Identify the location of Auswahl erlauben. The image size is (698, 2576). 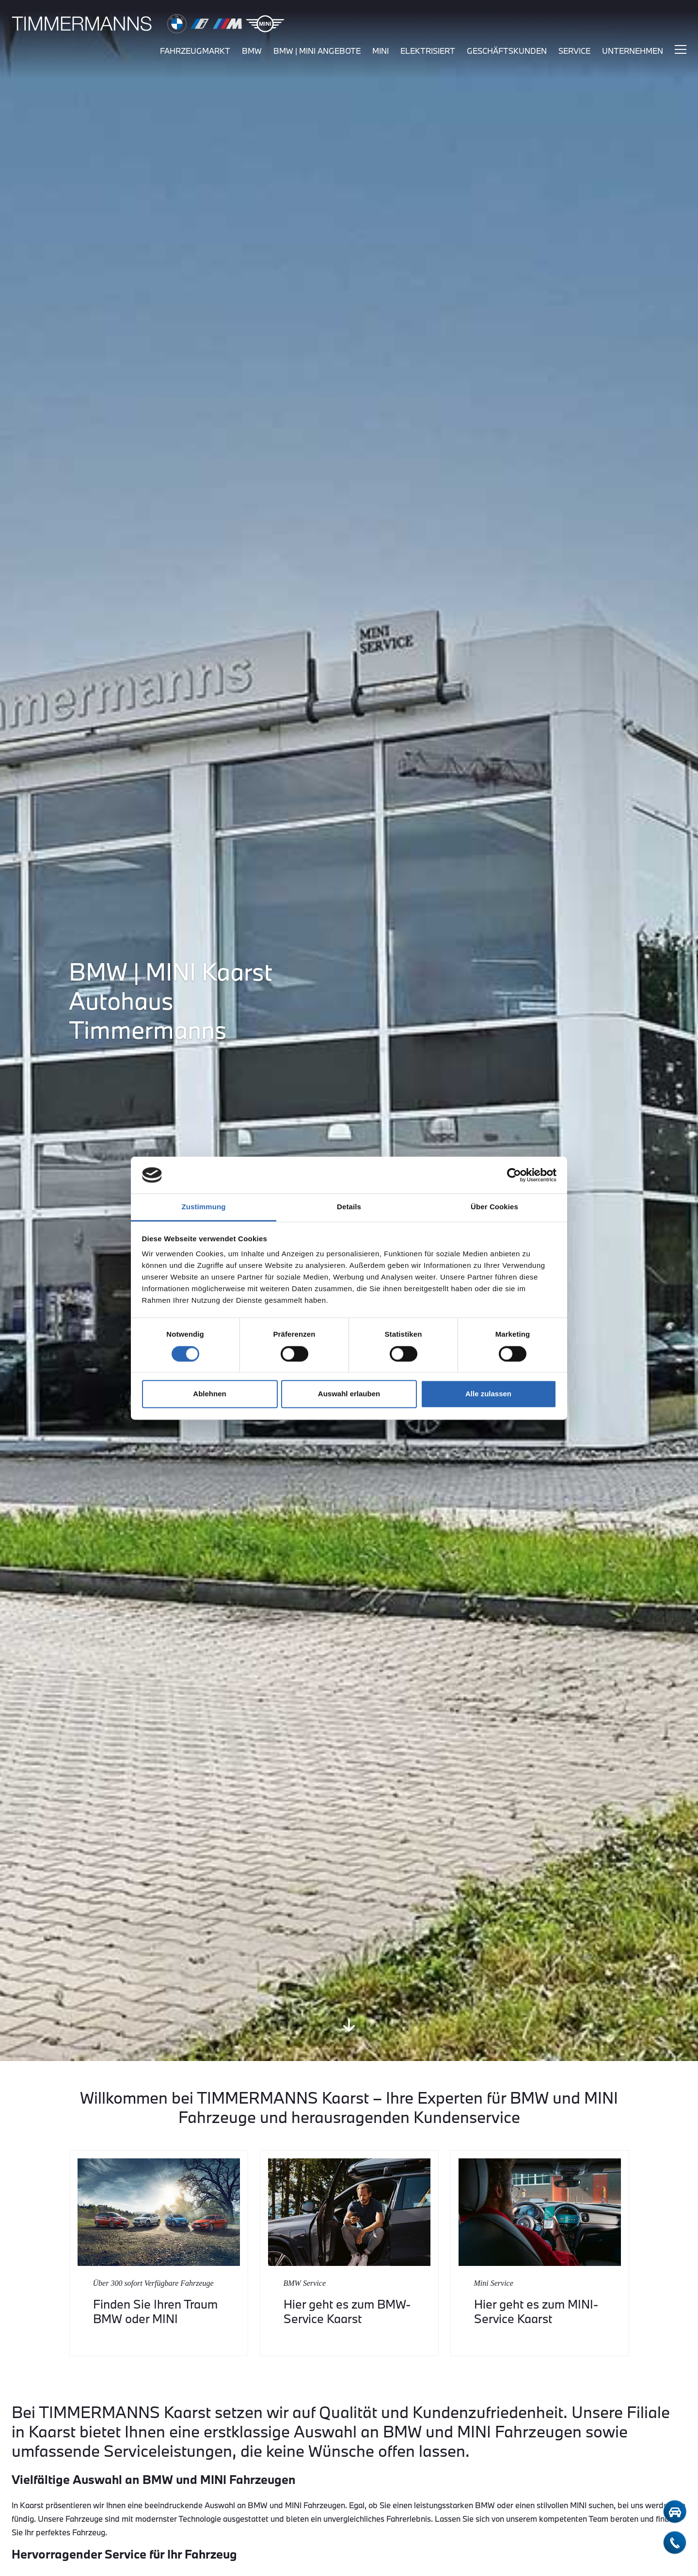
(349, 1394).